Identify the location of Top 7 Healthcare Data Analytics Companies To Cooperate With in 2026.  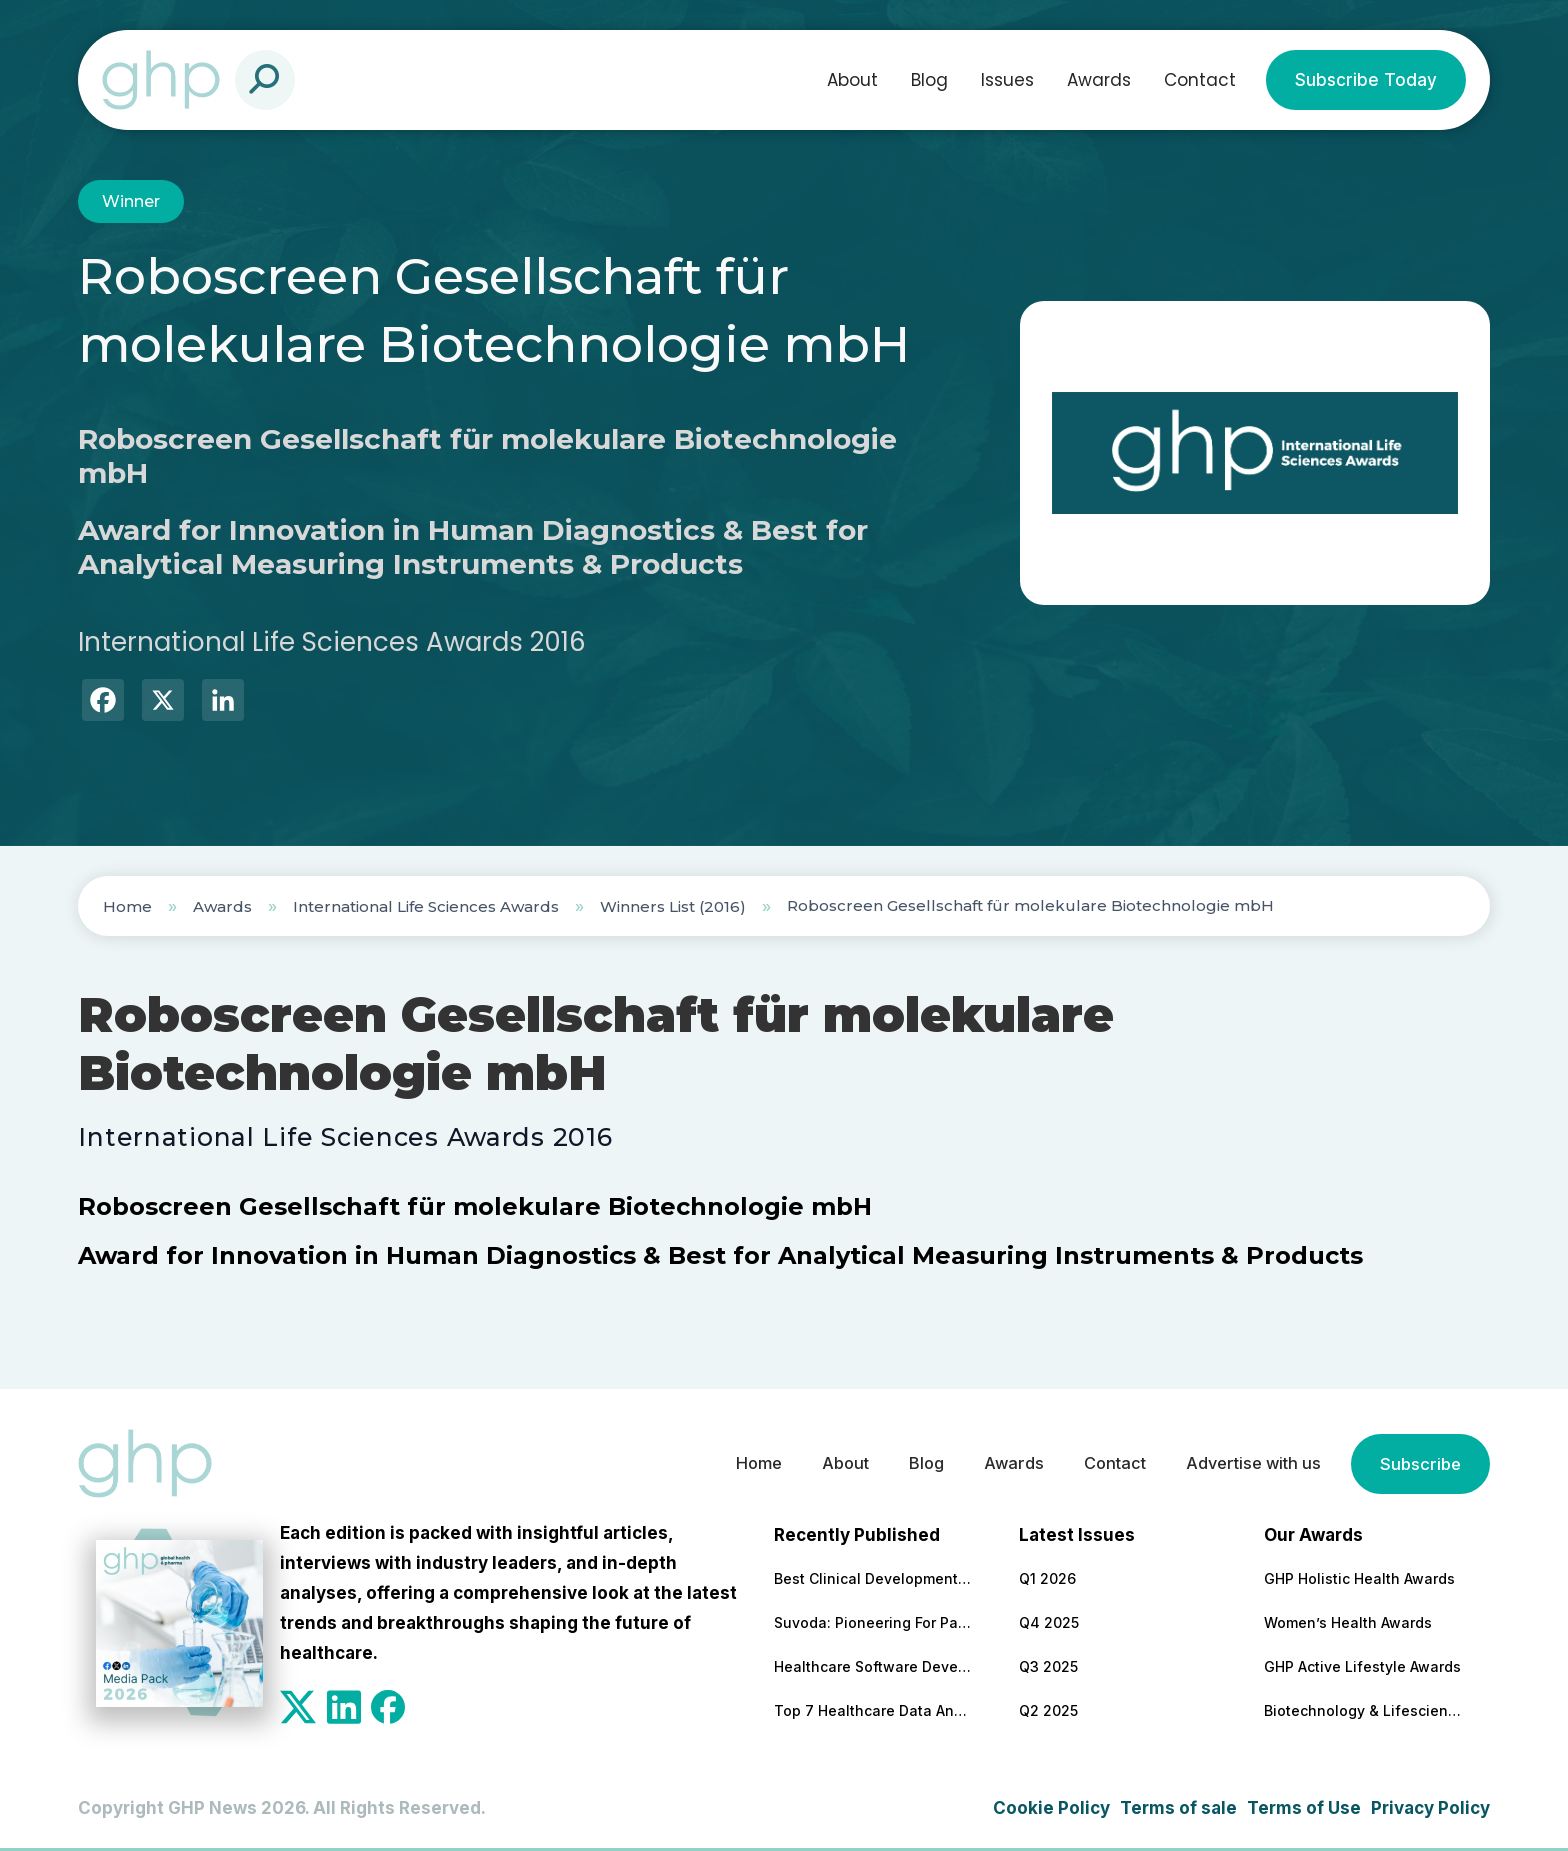
(874, 1710).